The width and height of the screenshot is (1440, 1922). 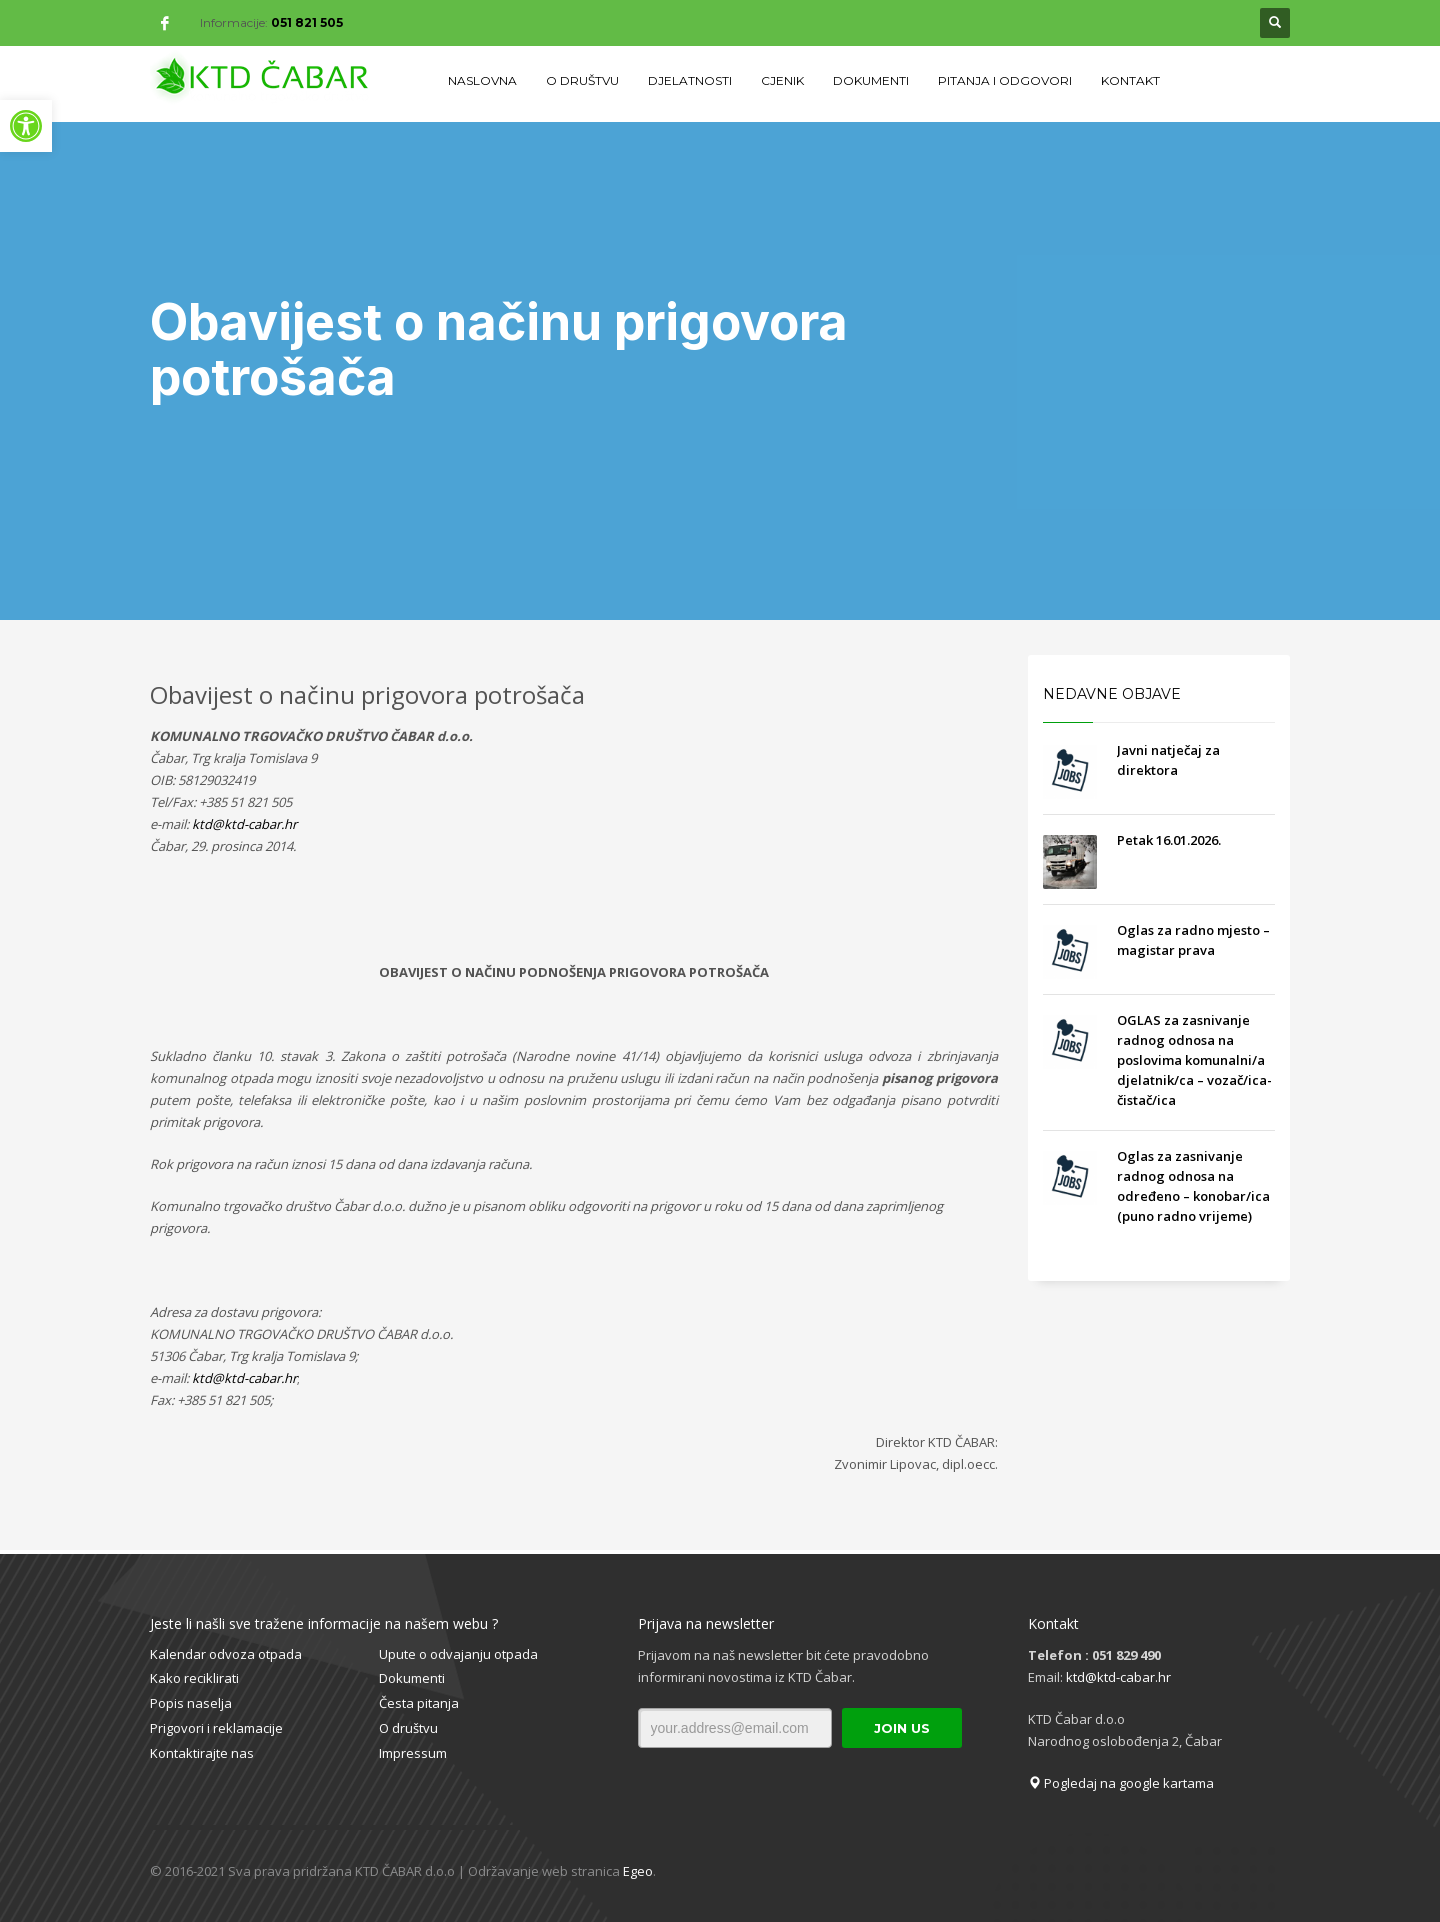 I want to click on Kako reciklirati, so click(x=194, y=1678).